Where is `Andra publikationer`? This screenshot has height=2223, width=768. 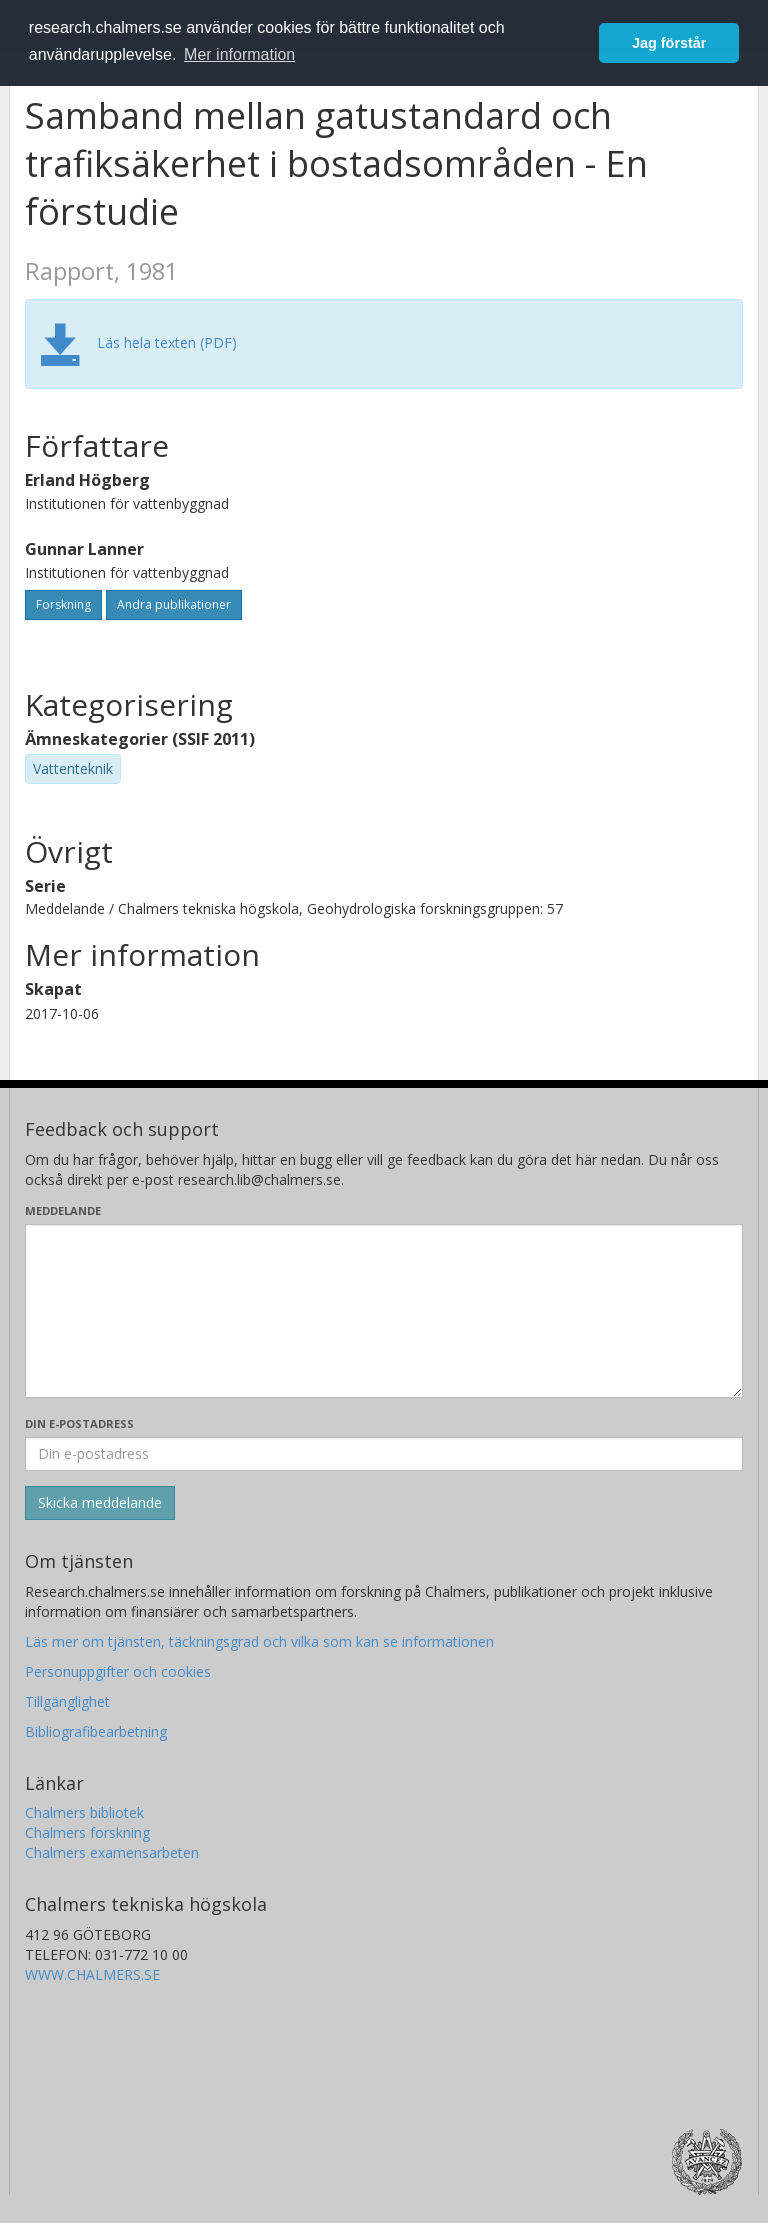 Andra publikationer is located at coordinates (174, 604).